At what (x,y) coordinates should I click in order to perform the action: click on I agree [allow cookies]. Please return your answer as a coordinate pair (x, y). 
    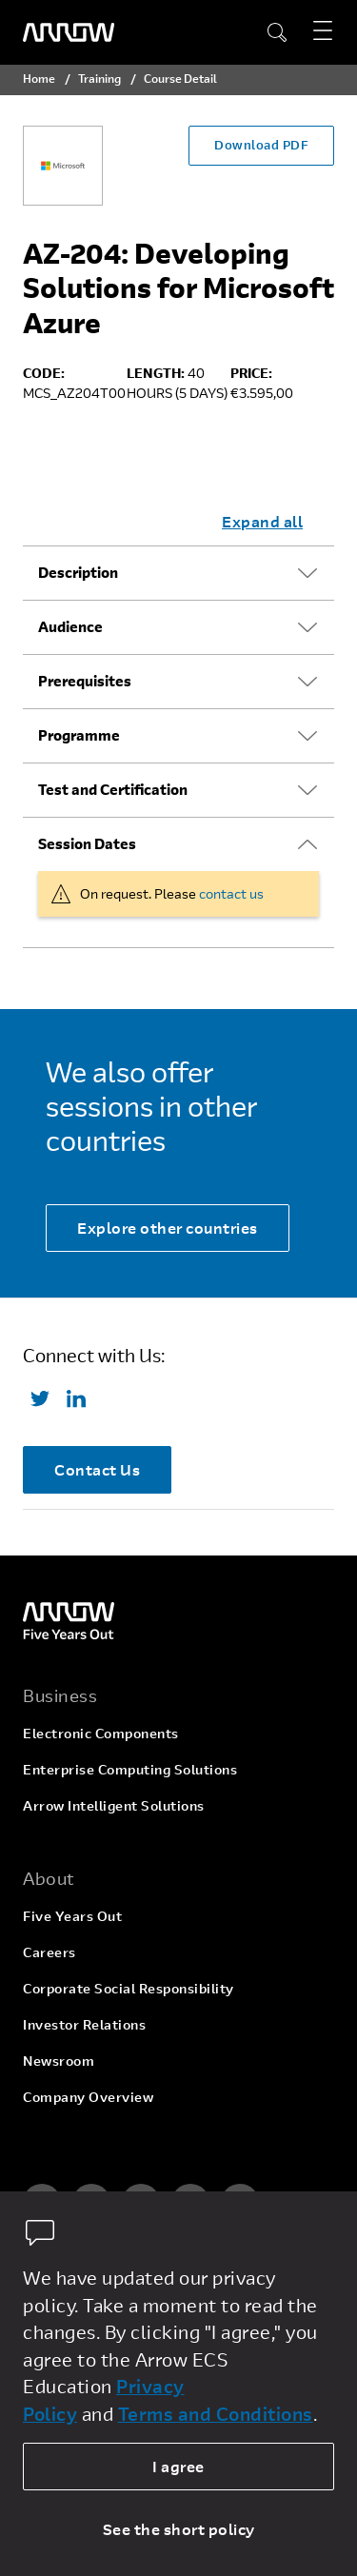
    Looking at the image, I should click on (178, 2466).